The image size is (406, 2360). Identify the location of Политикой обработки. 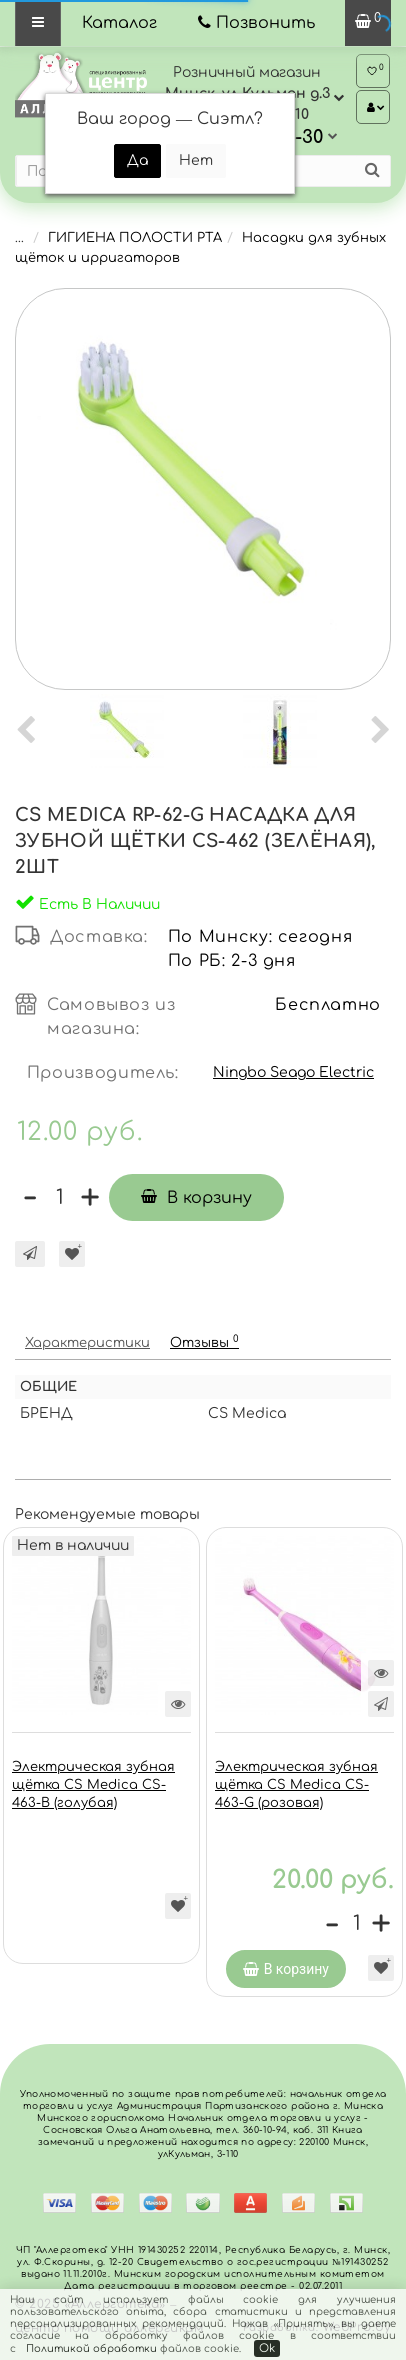
(91, 2348).